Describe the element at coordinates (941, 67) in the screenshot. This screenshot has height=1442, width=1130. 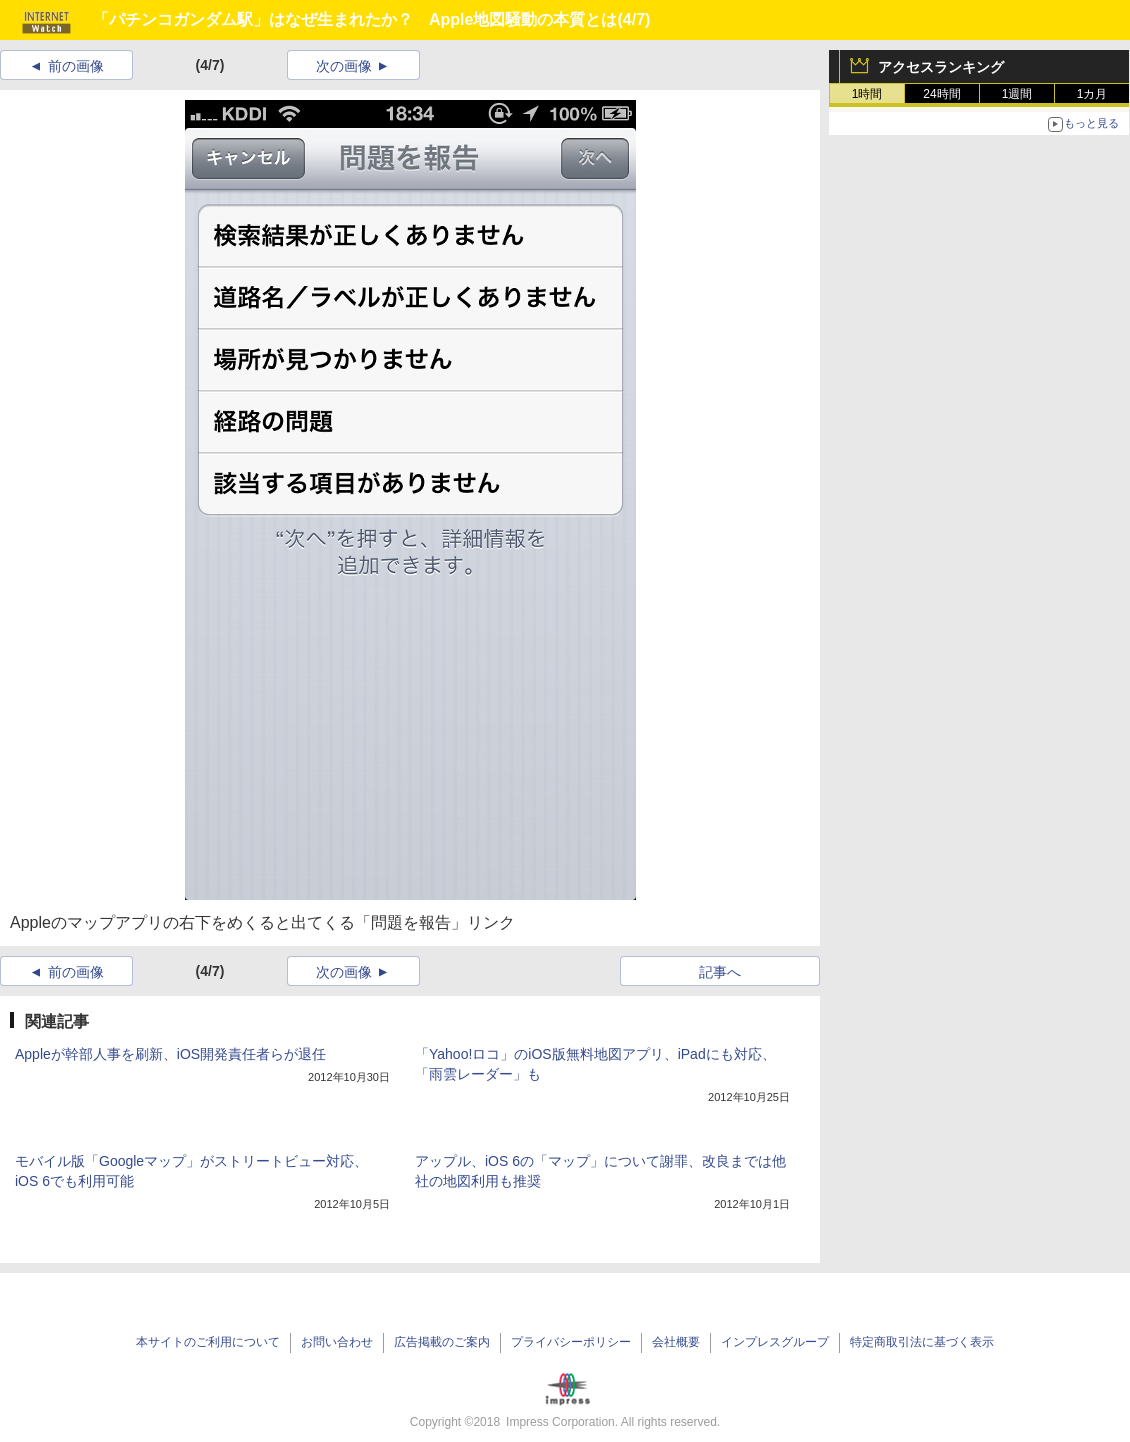
I see `アクセスランキング` at that location.